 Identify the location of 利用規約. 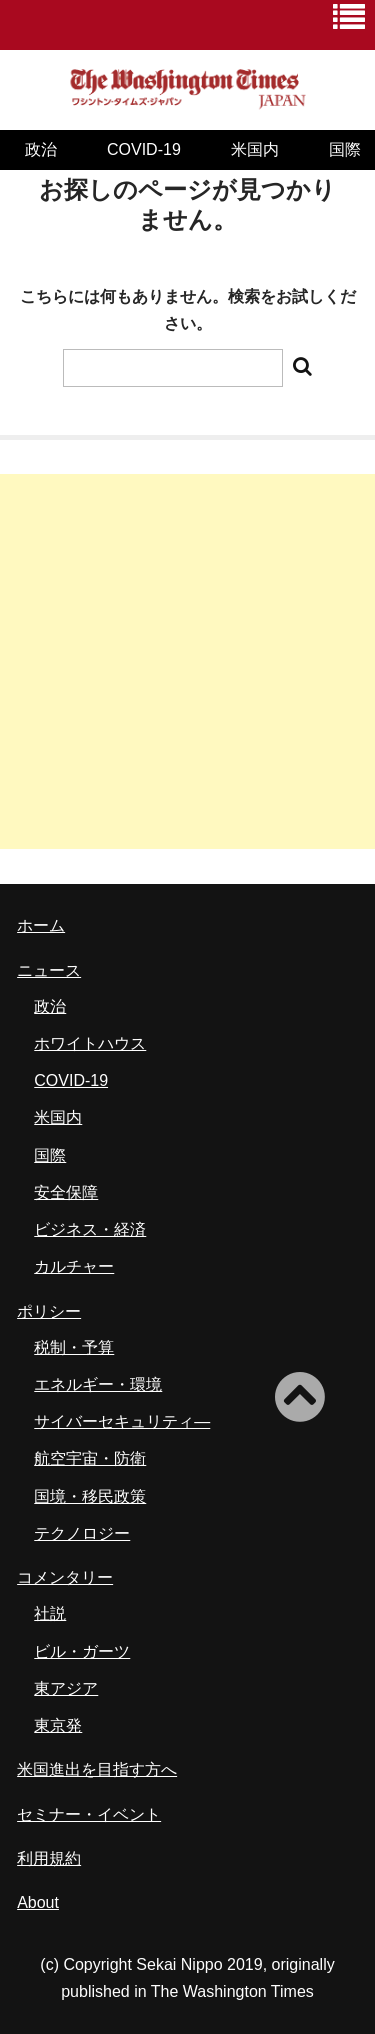
(49, 1858).